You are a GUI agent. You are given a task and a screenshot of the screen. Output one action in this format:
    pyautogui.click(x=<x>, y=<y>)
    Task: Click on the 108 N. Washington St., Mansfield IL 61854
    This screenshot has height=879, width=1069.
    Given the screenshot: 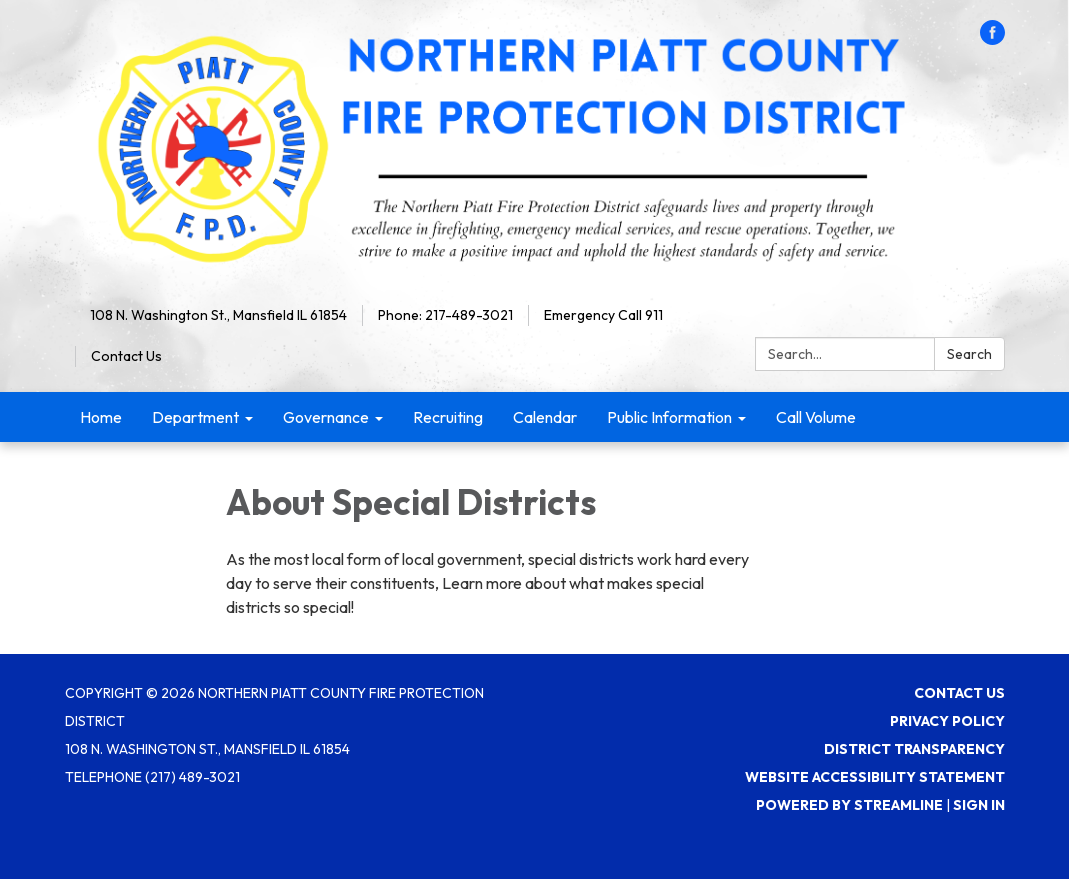 What is the action you would take?
    pyautogui.click(x=218, y=315)
    